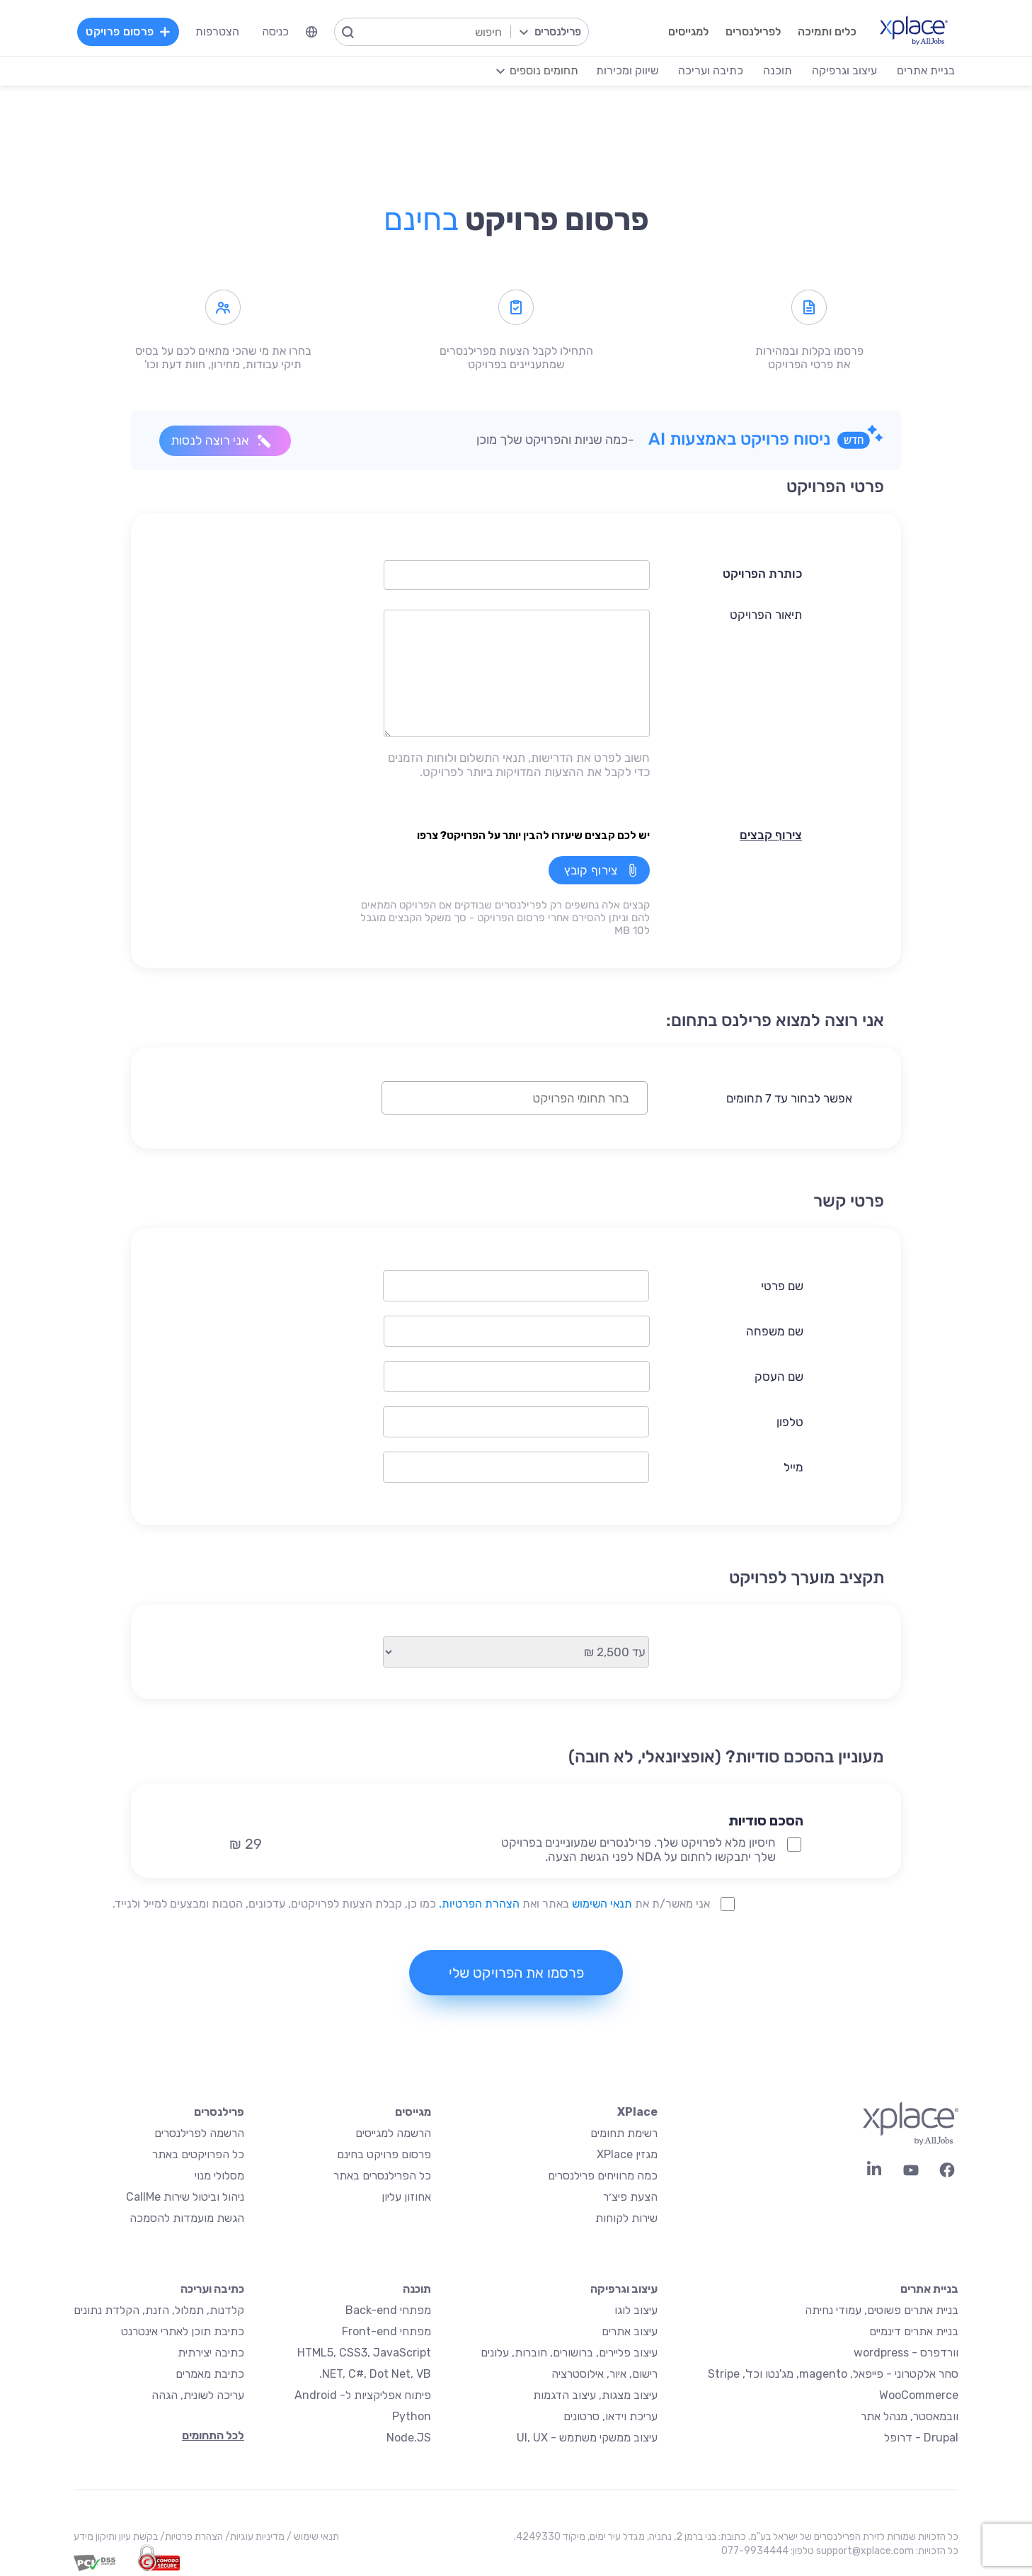  What do you see at coordinates (688, 31) in the screenshot?
I see `למגייסים [menuitem]` at bounding box center [688, 31].